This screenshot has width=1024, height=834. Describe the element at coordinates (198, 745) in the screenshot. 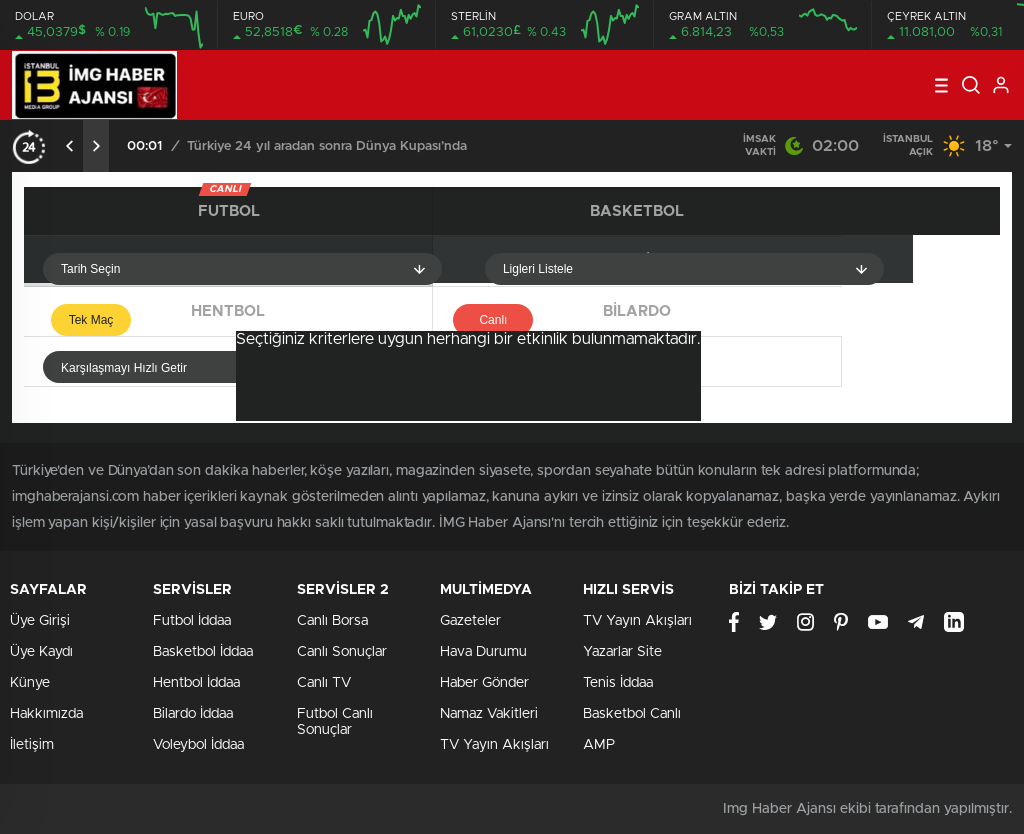

I see `Voleybol İddaa` at that location.